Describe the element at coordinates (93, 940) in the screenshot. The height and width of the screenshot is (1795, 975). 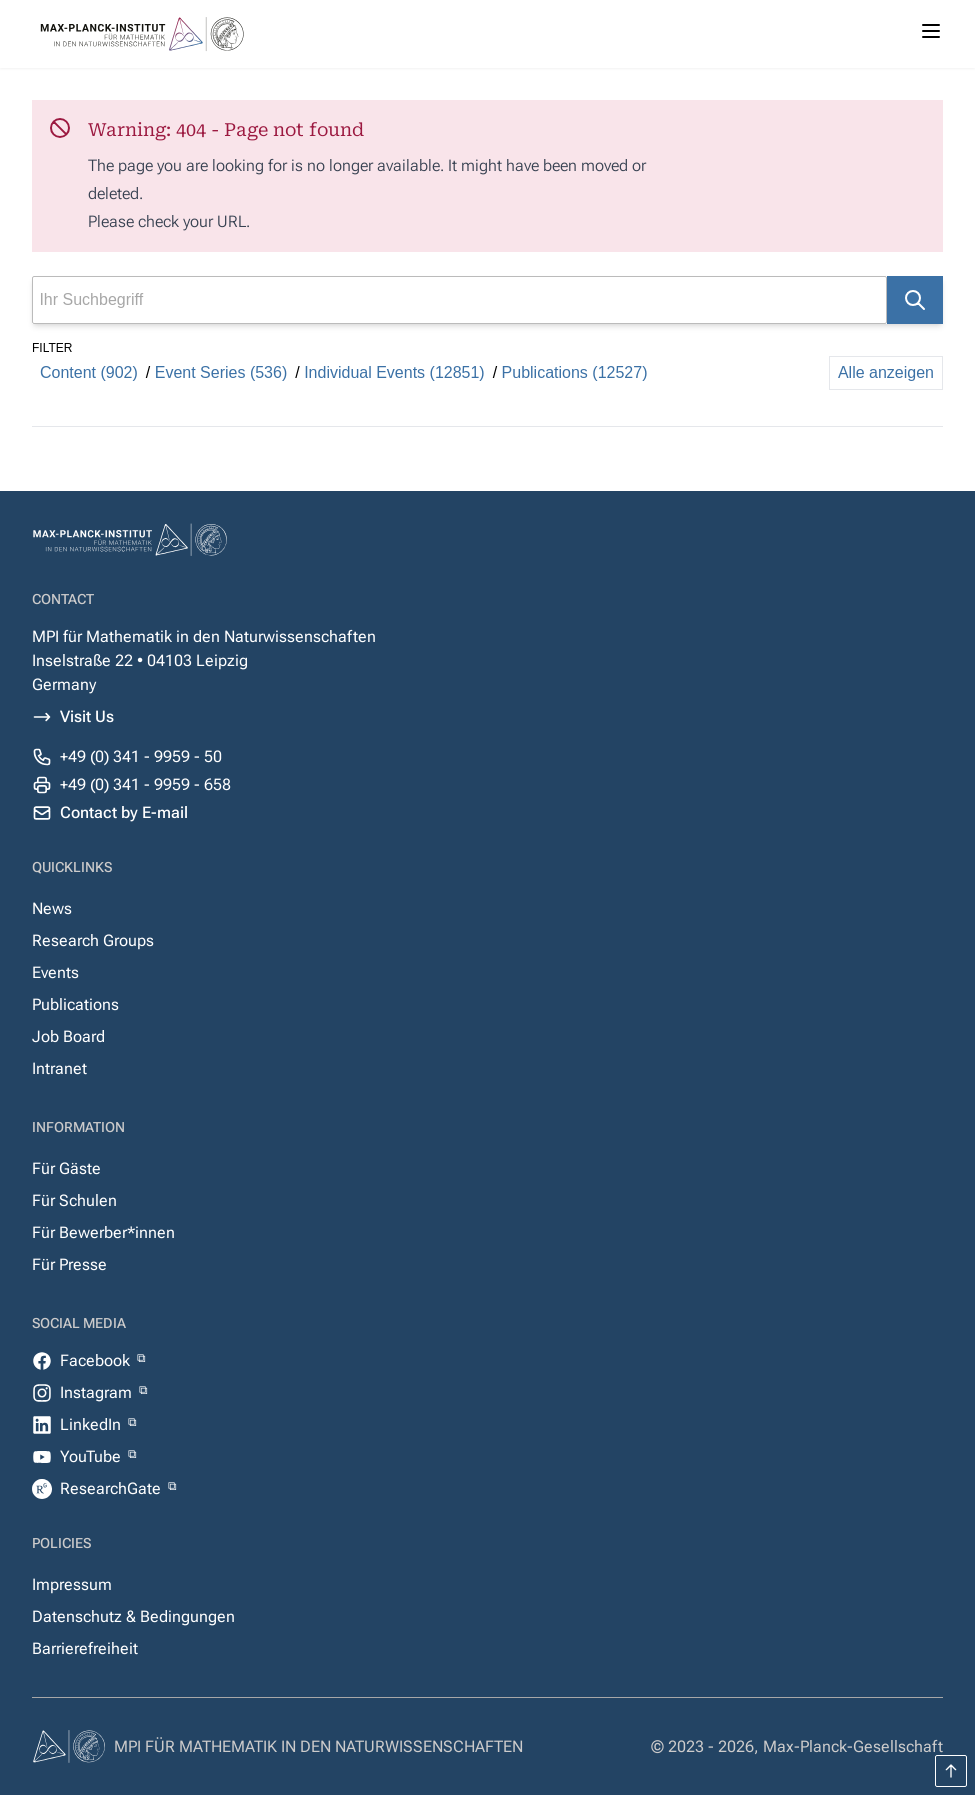
I see `Research Groups` at that location.